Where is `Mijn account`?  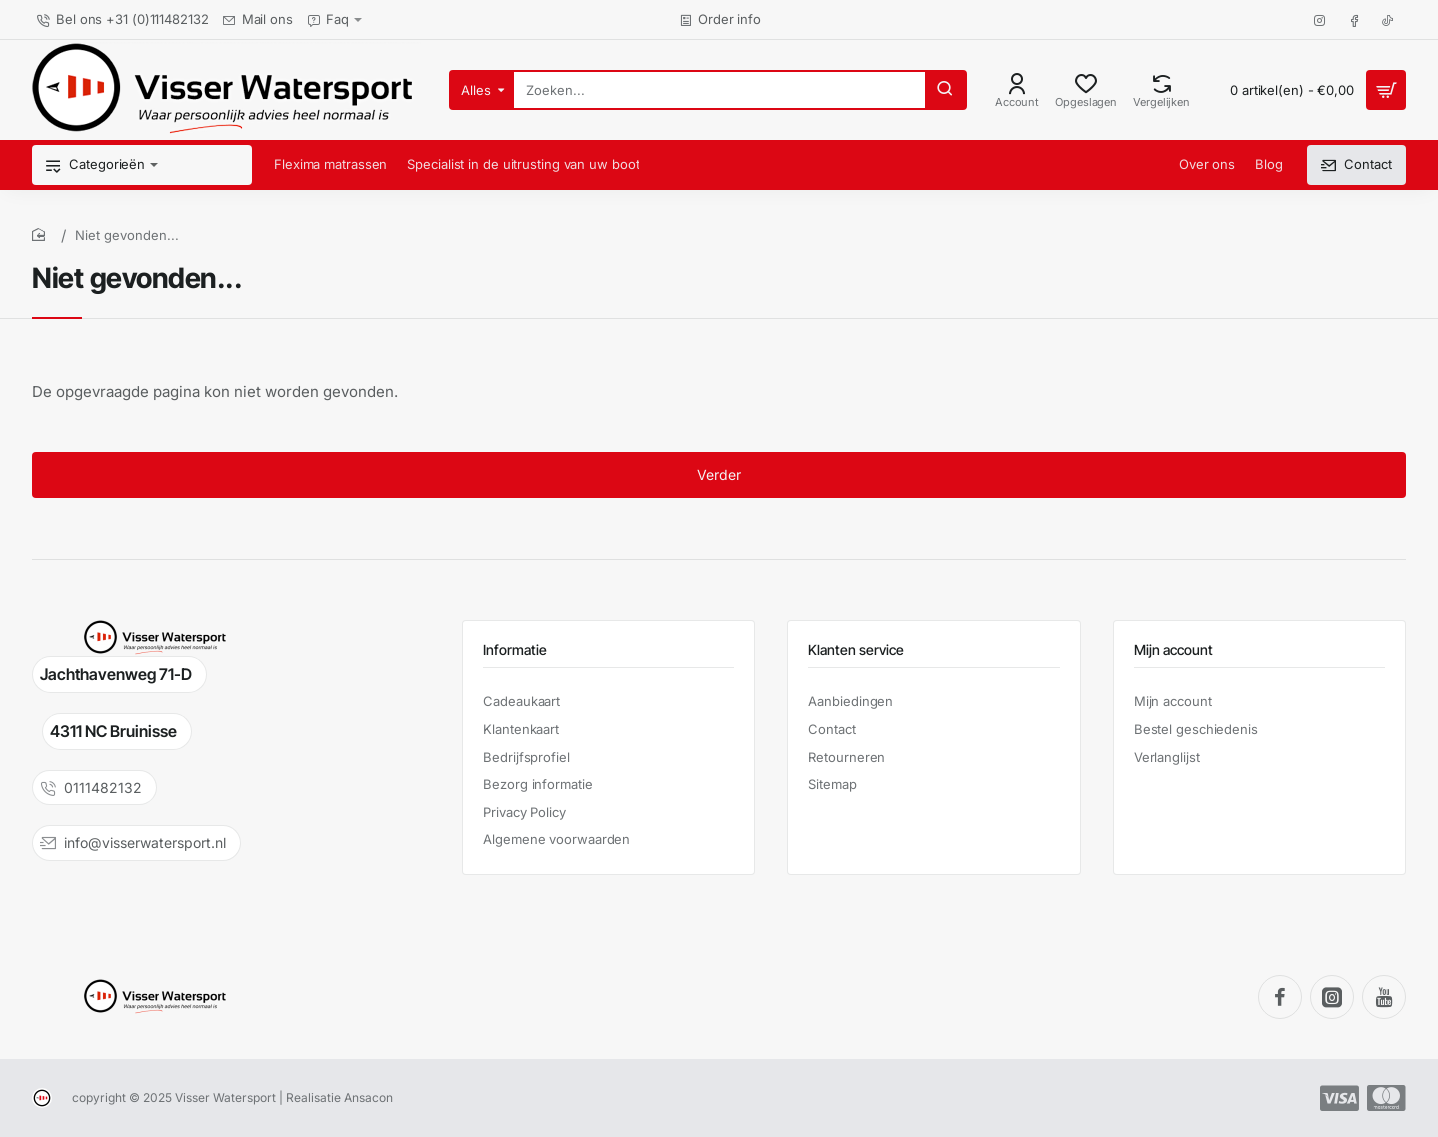 Mijn account is located at coordinates (1173, 649).